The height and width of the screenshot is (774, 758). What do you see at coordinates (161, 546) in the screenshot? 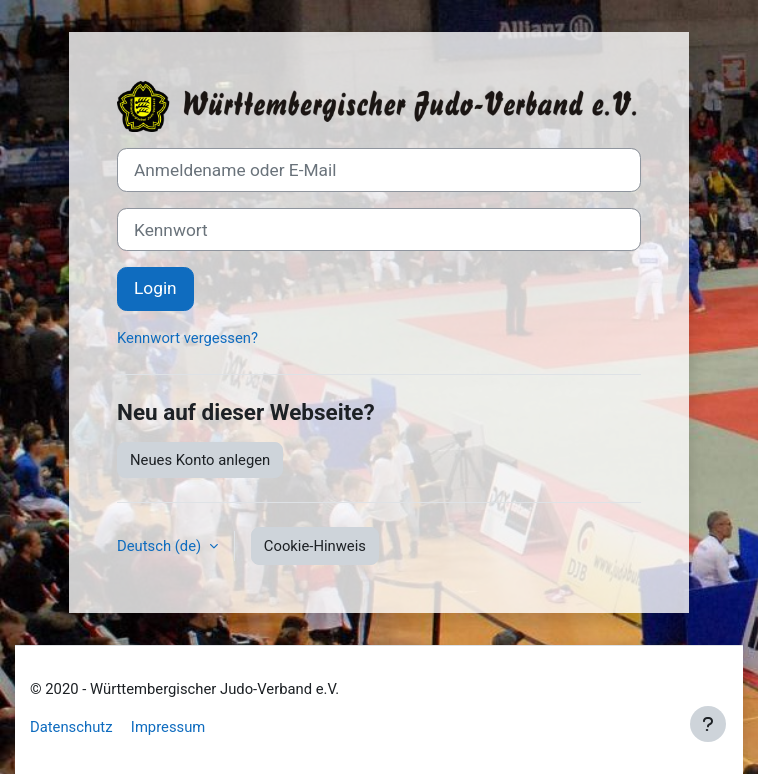
I see `Deutsch ‎(de)‎ [button]` at bounding box center [161, 546].